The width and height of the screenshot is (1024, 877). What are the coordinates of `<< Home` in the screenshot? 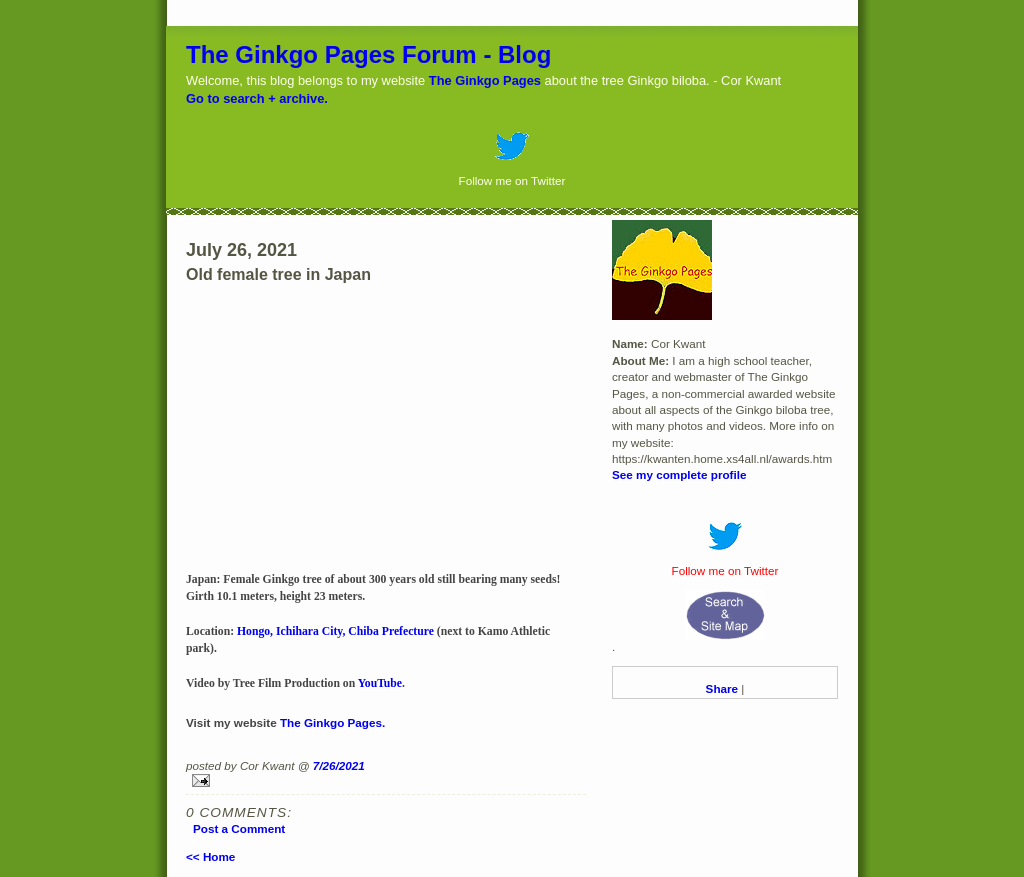 It's located at (210, 856).